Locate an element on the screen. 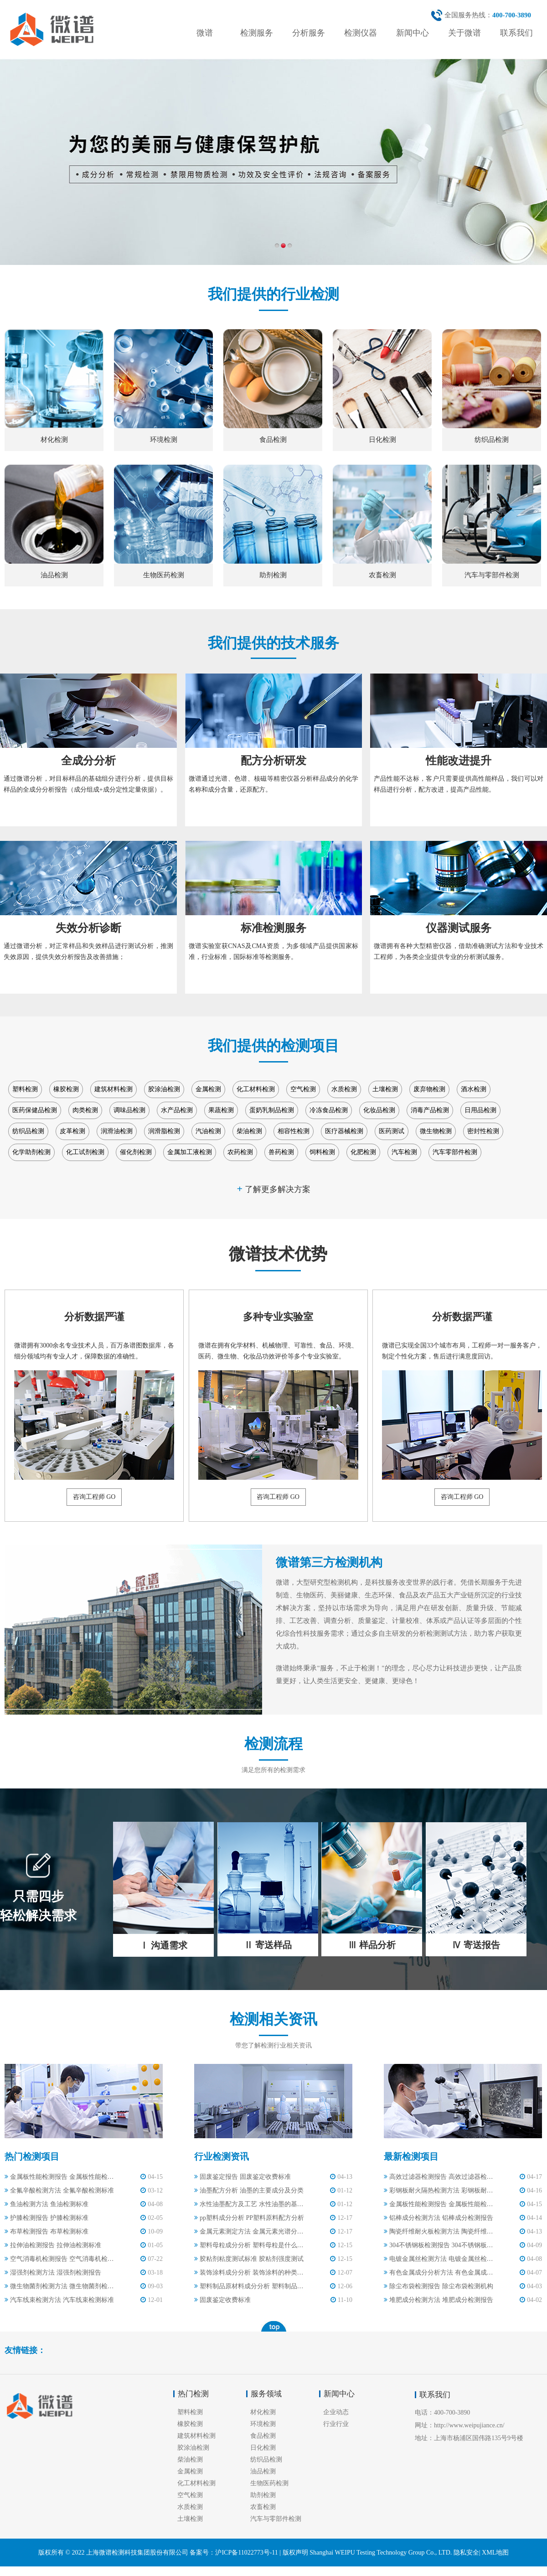 The width and height of the screenshot is (547, 2576). 化肥检测 is located at coordinates (363, 1152).